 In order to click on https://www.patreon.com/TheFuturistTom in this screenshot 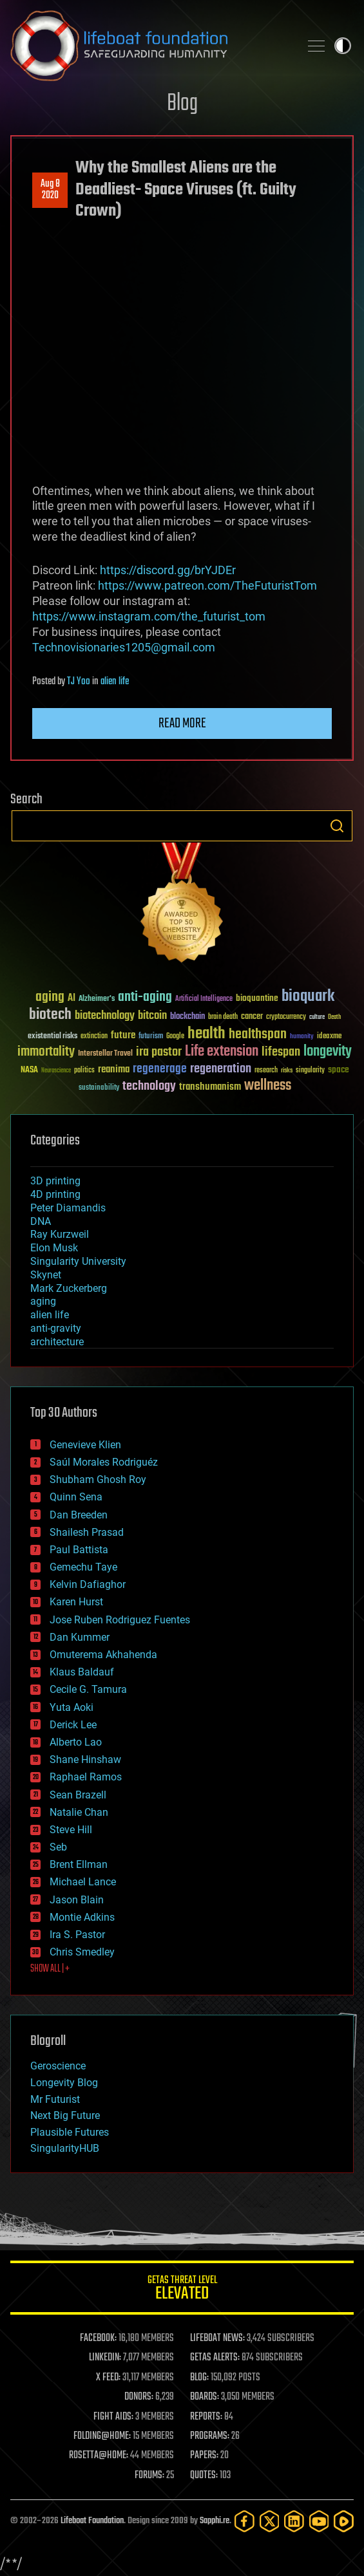, I will do `click(207, 585)`.